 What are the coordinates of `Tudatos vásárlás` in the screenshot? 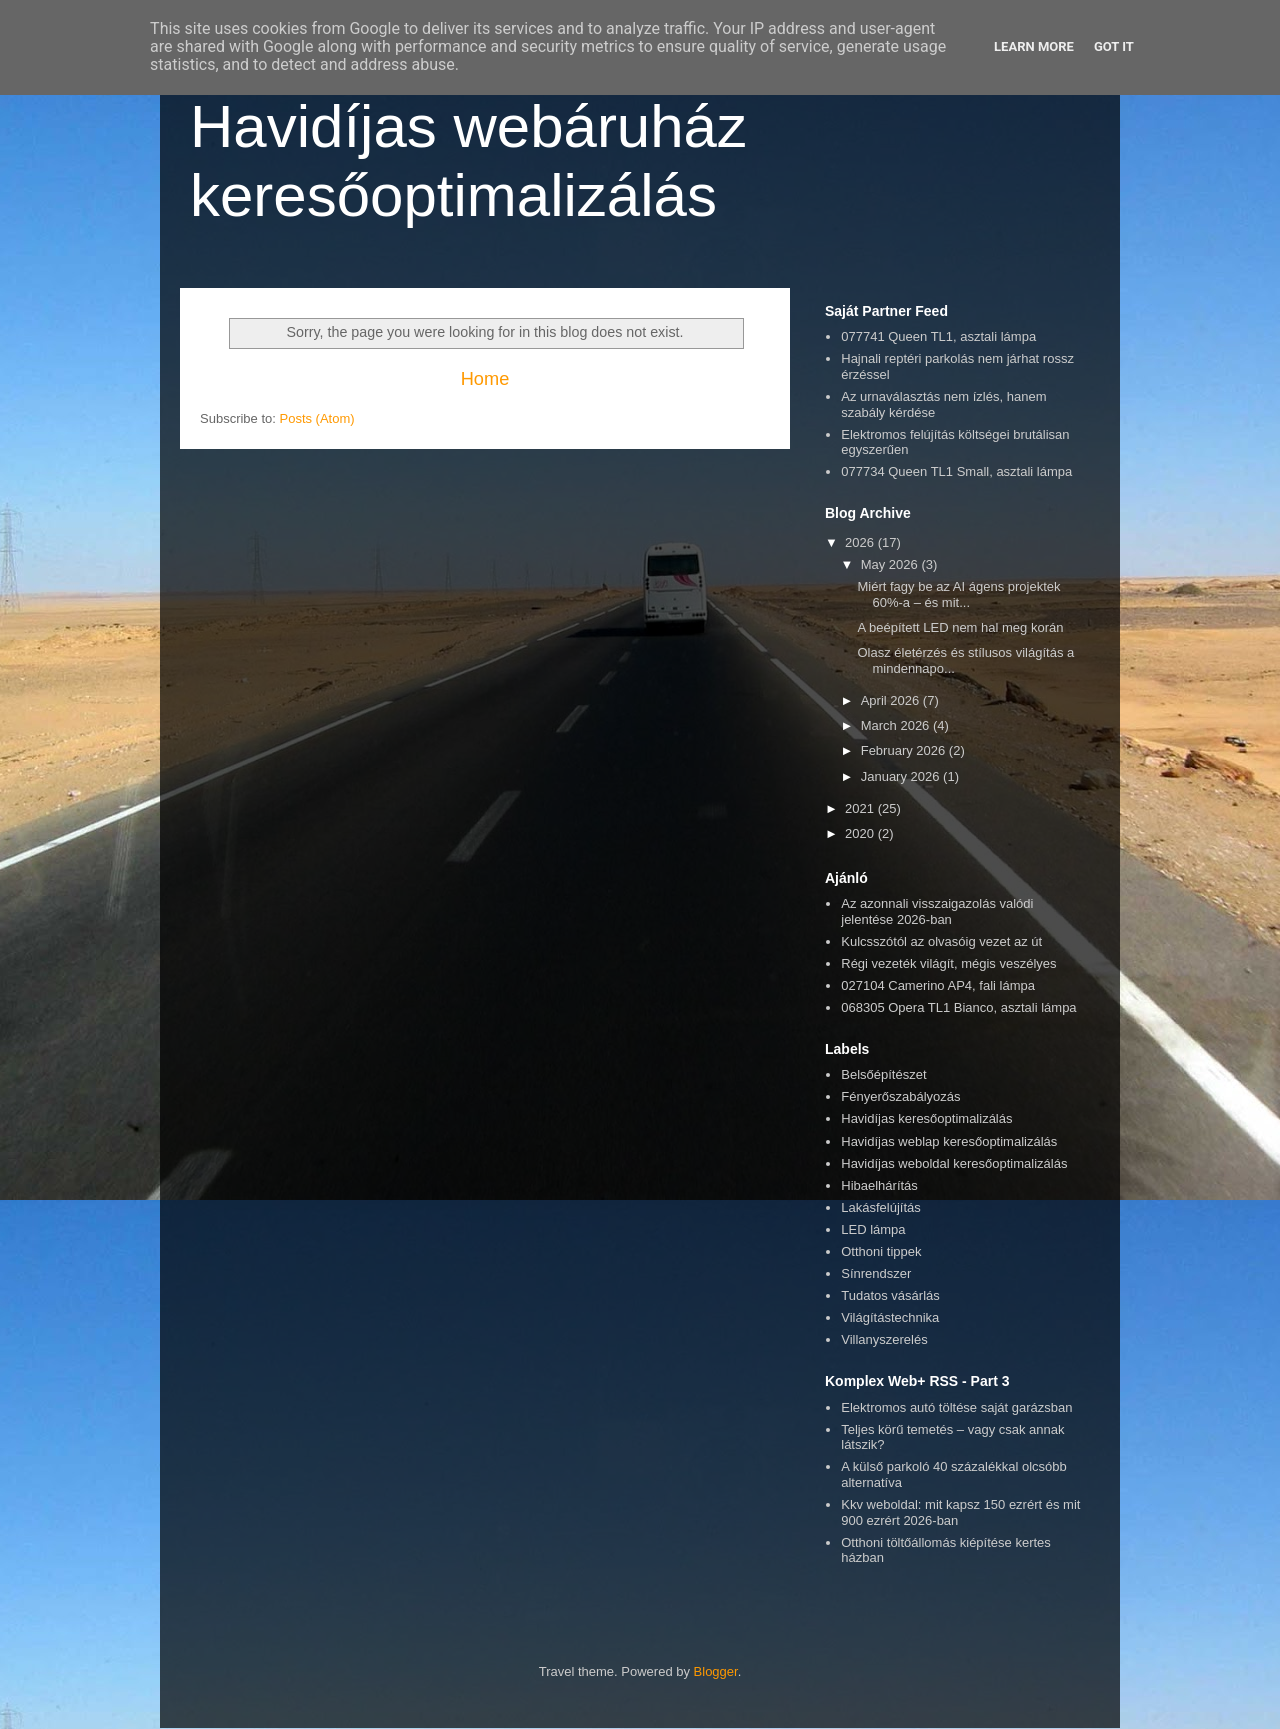 It's located at (890, 1295).